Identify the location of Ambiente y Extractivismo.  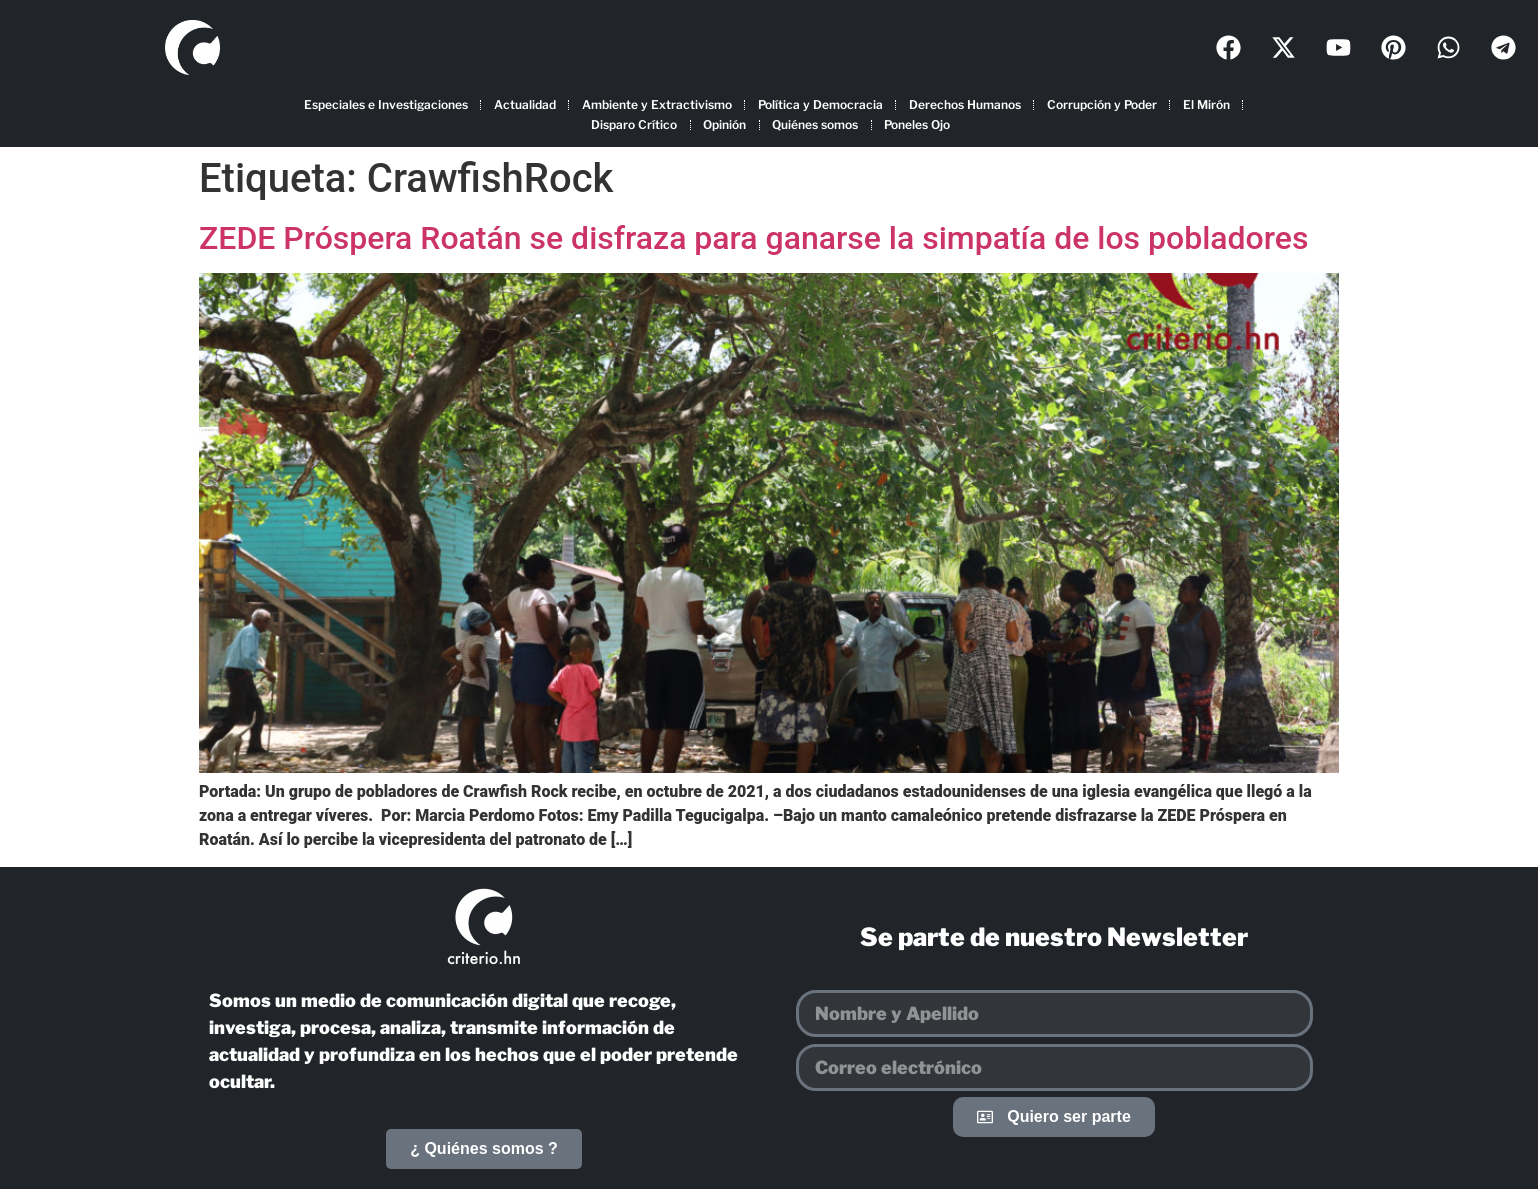
(657, 104).